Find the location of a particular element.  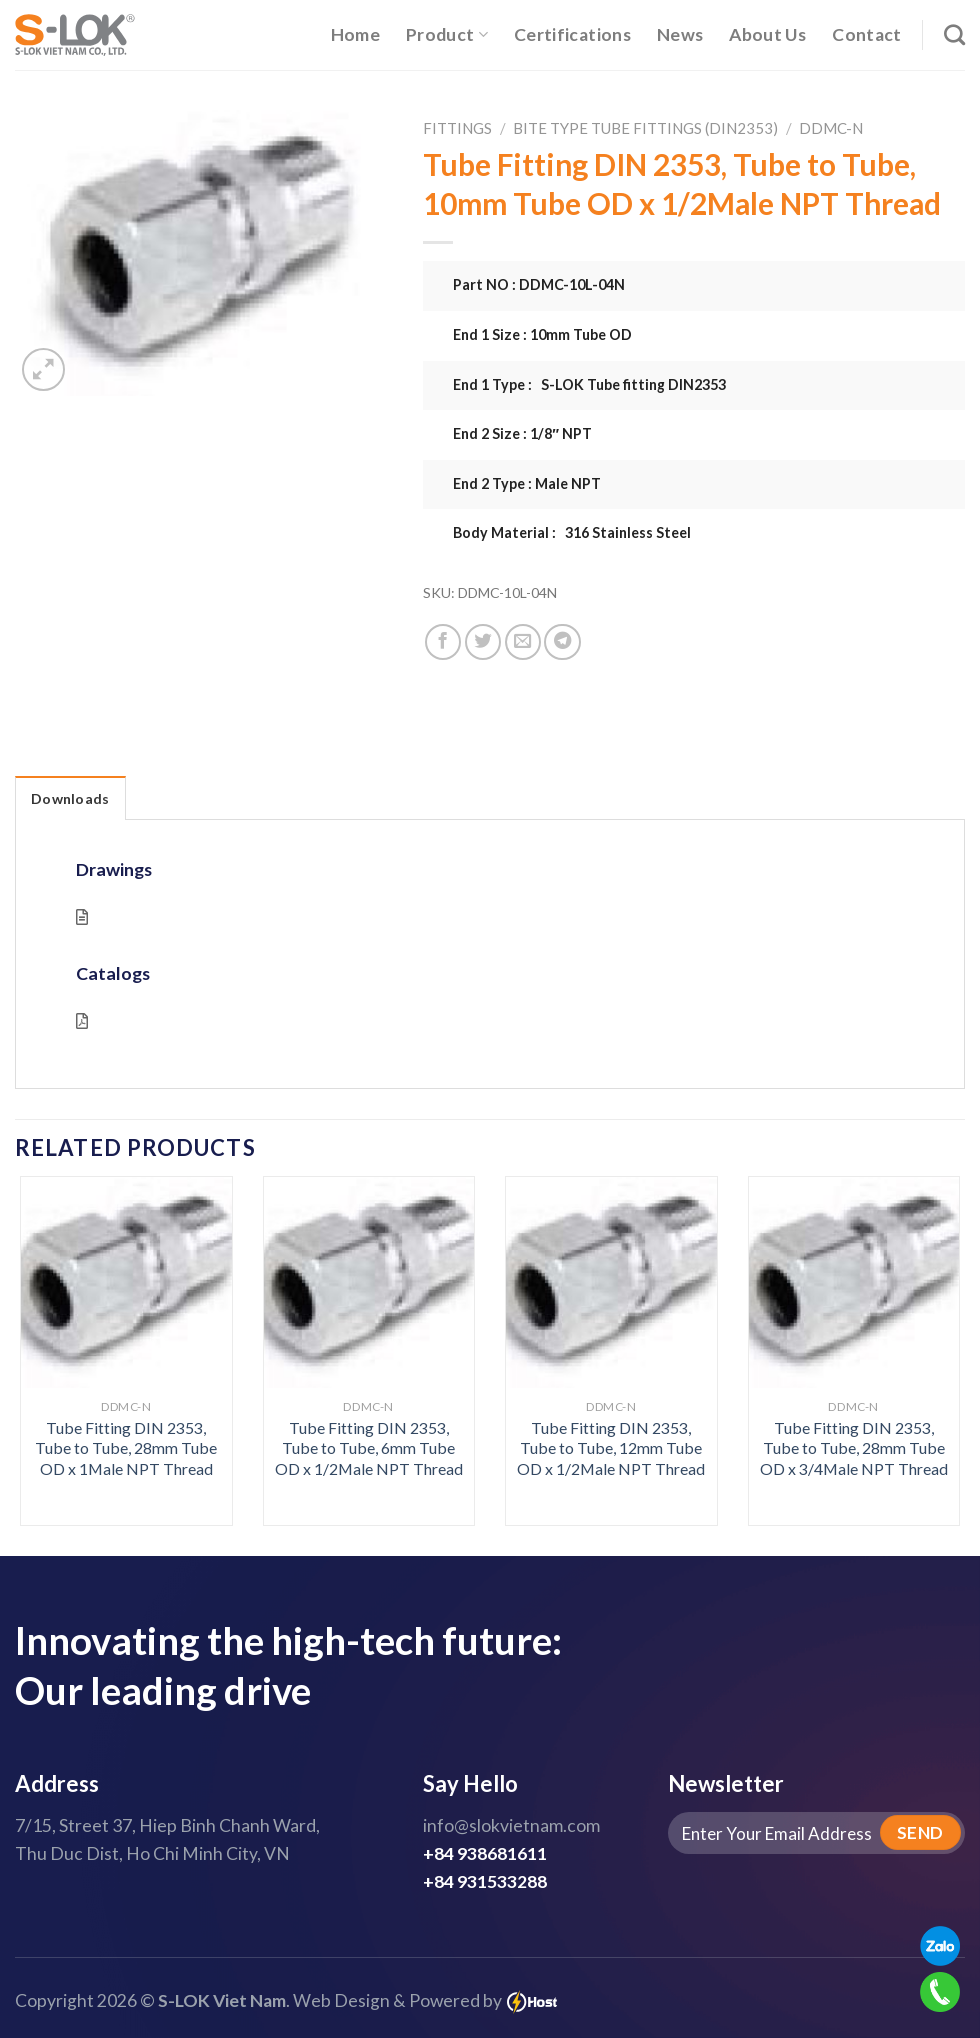

End 1 Type : S-LOK Tube fitting DIN2353 is located at coordinates (589, 384).